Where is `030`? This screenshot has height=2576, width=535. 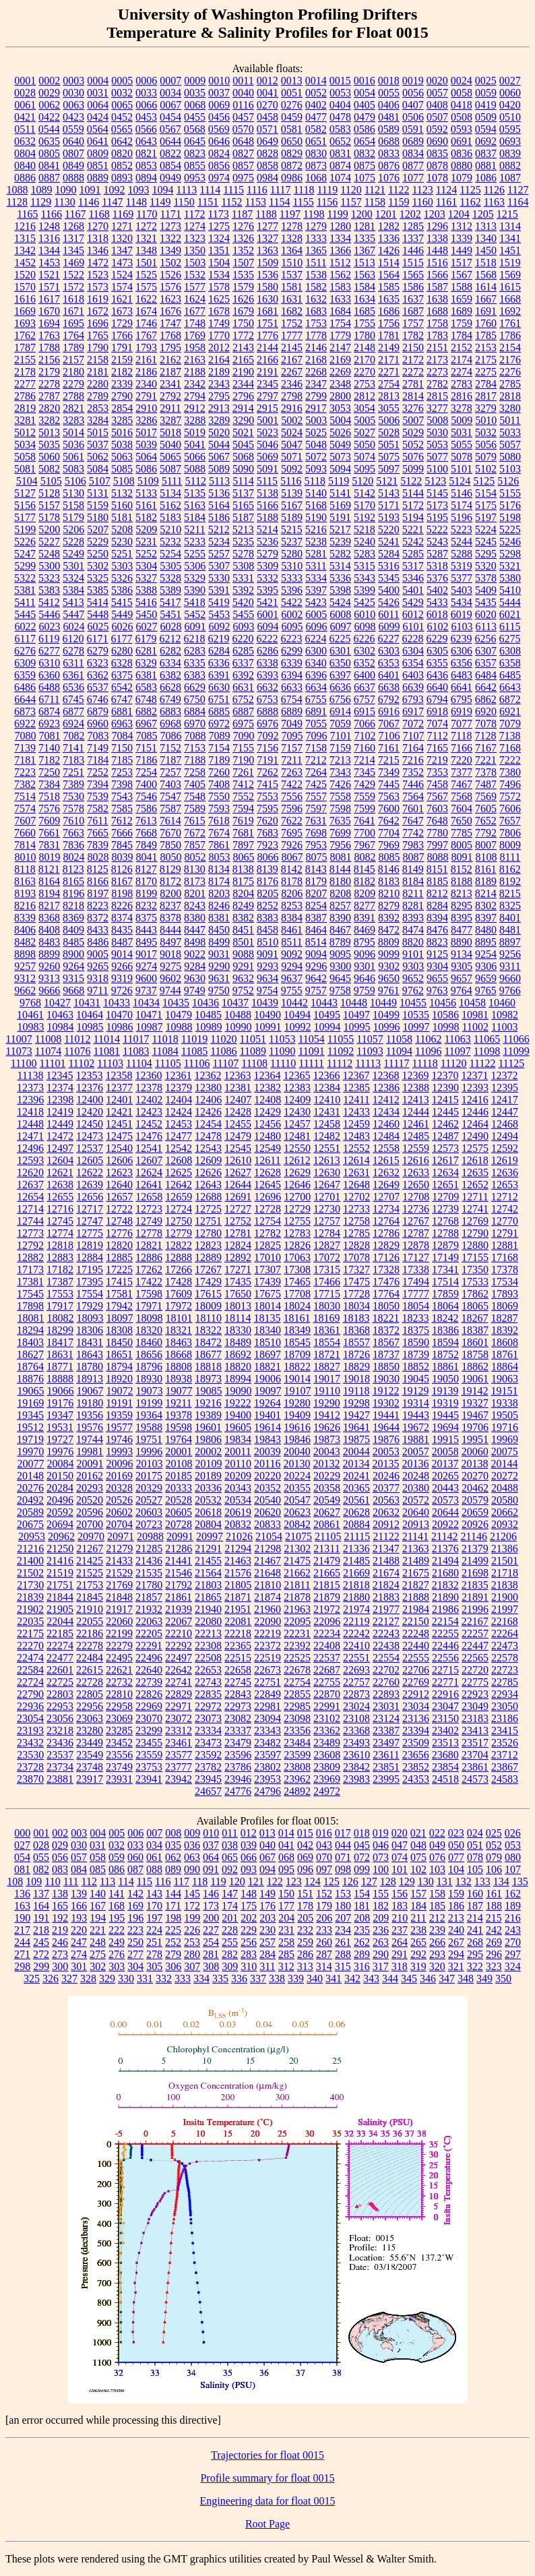
030 is located at coordinates (79, 1845).